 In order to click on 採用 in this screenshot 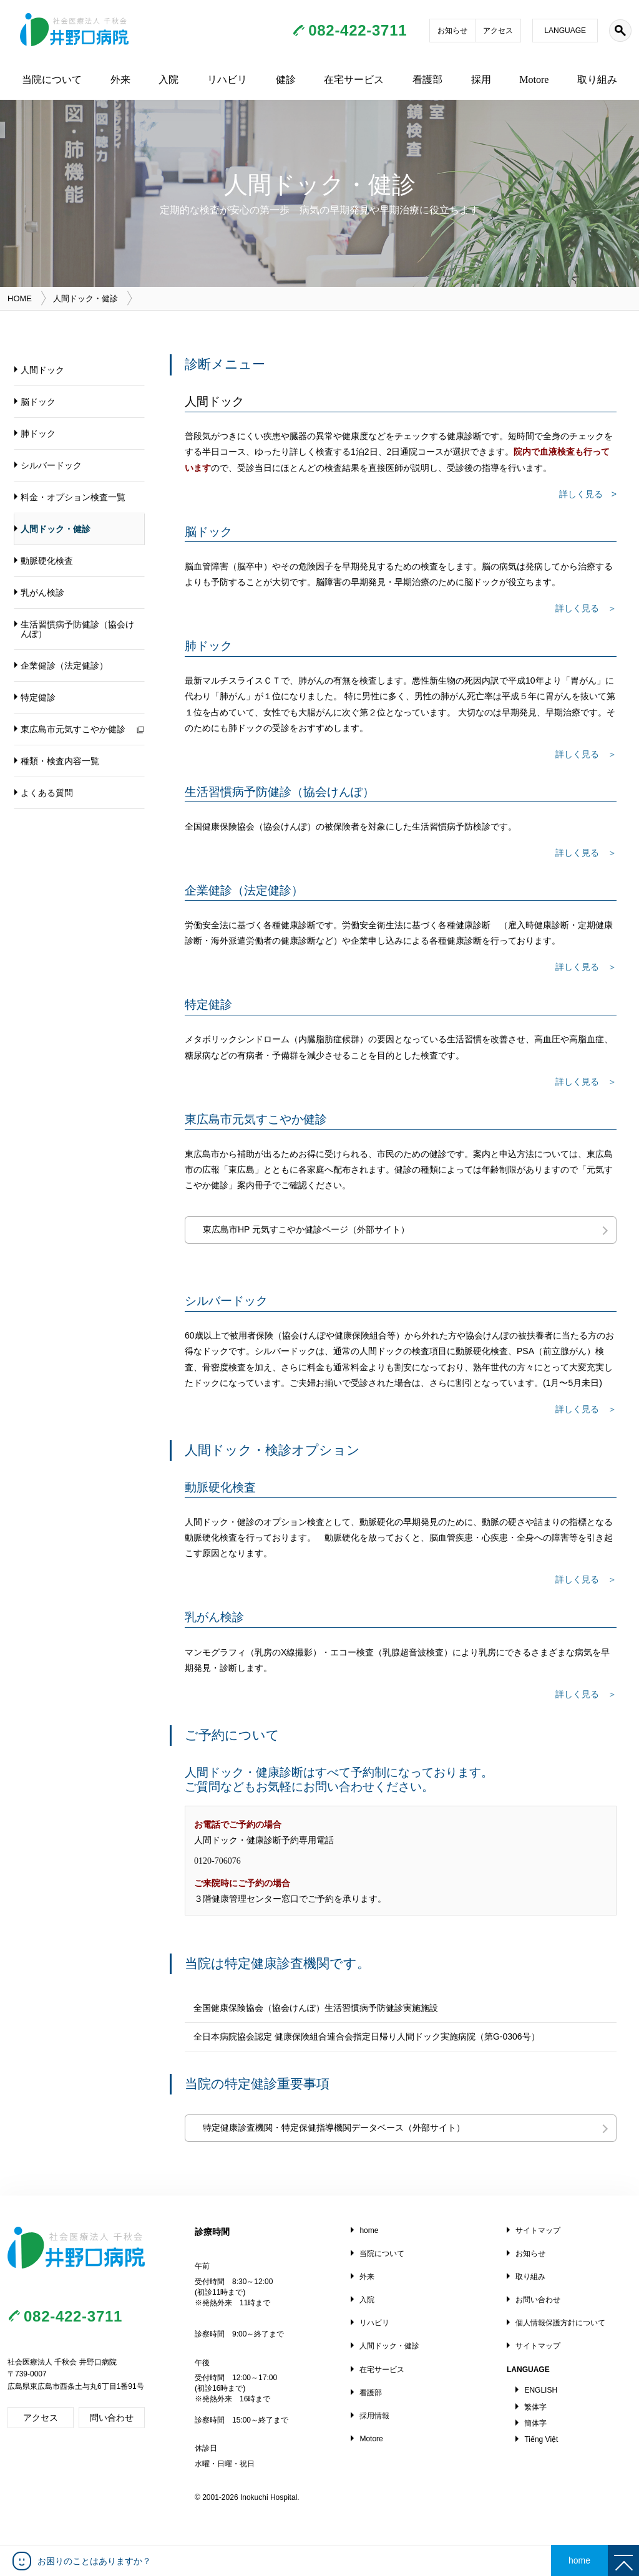, I will do `click(481, 79)`.